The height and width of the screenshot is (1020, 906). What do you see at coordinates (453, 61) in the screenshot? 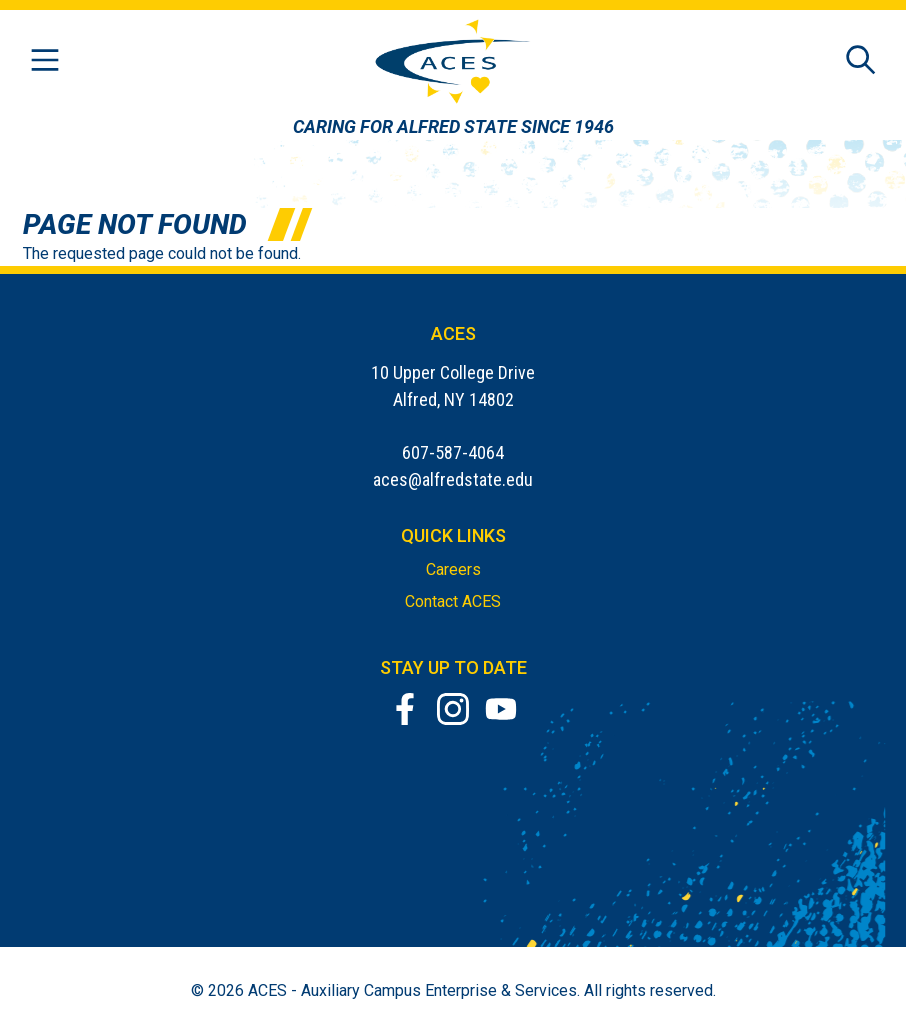
I see `[ACES Home]` at bounding box center [453, 61].